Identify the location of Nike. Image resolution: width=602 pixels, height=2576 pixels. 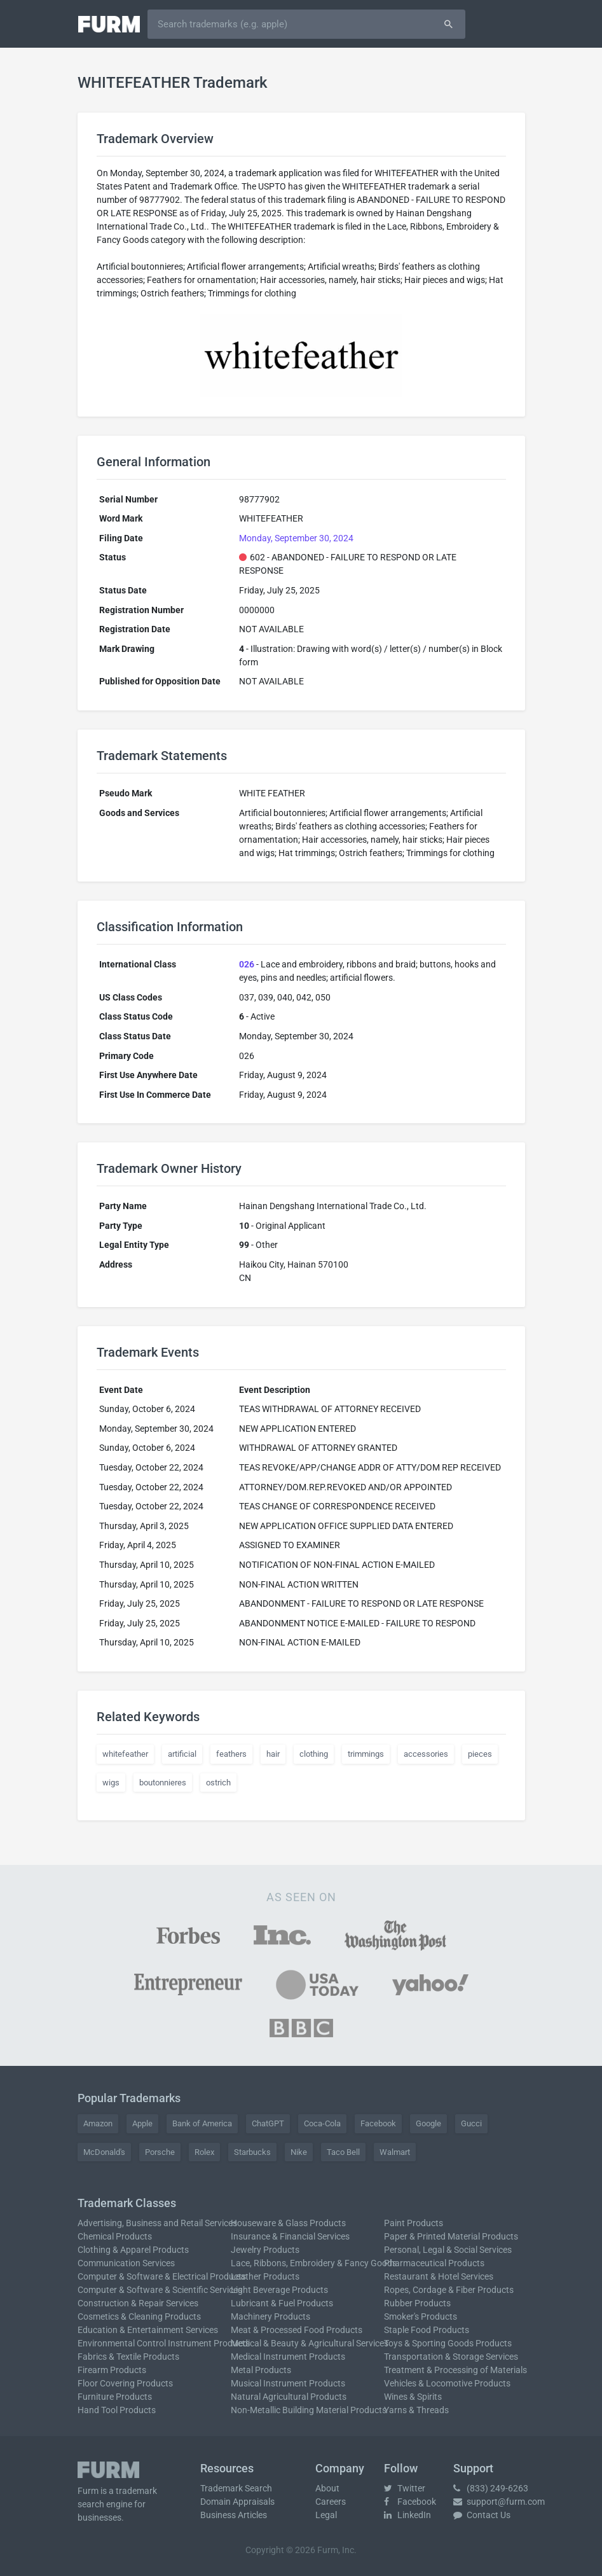
(299, 2152).